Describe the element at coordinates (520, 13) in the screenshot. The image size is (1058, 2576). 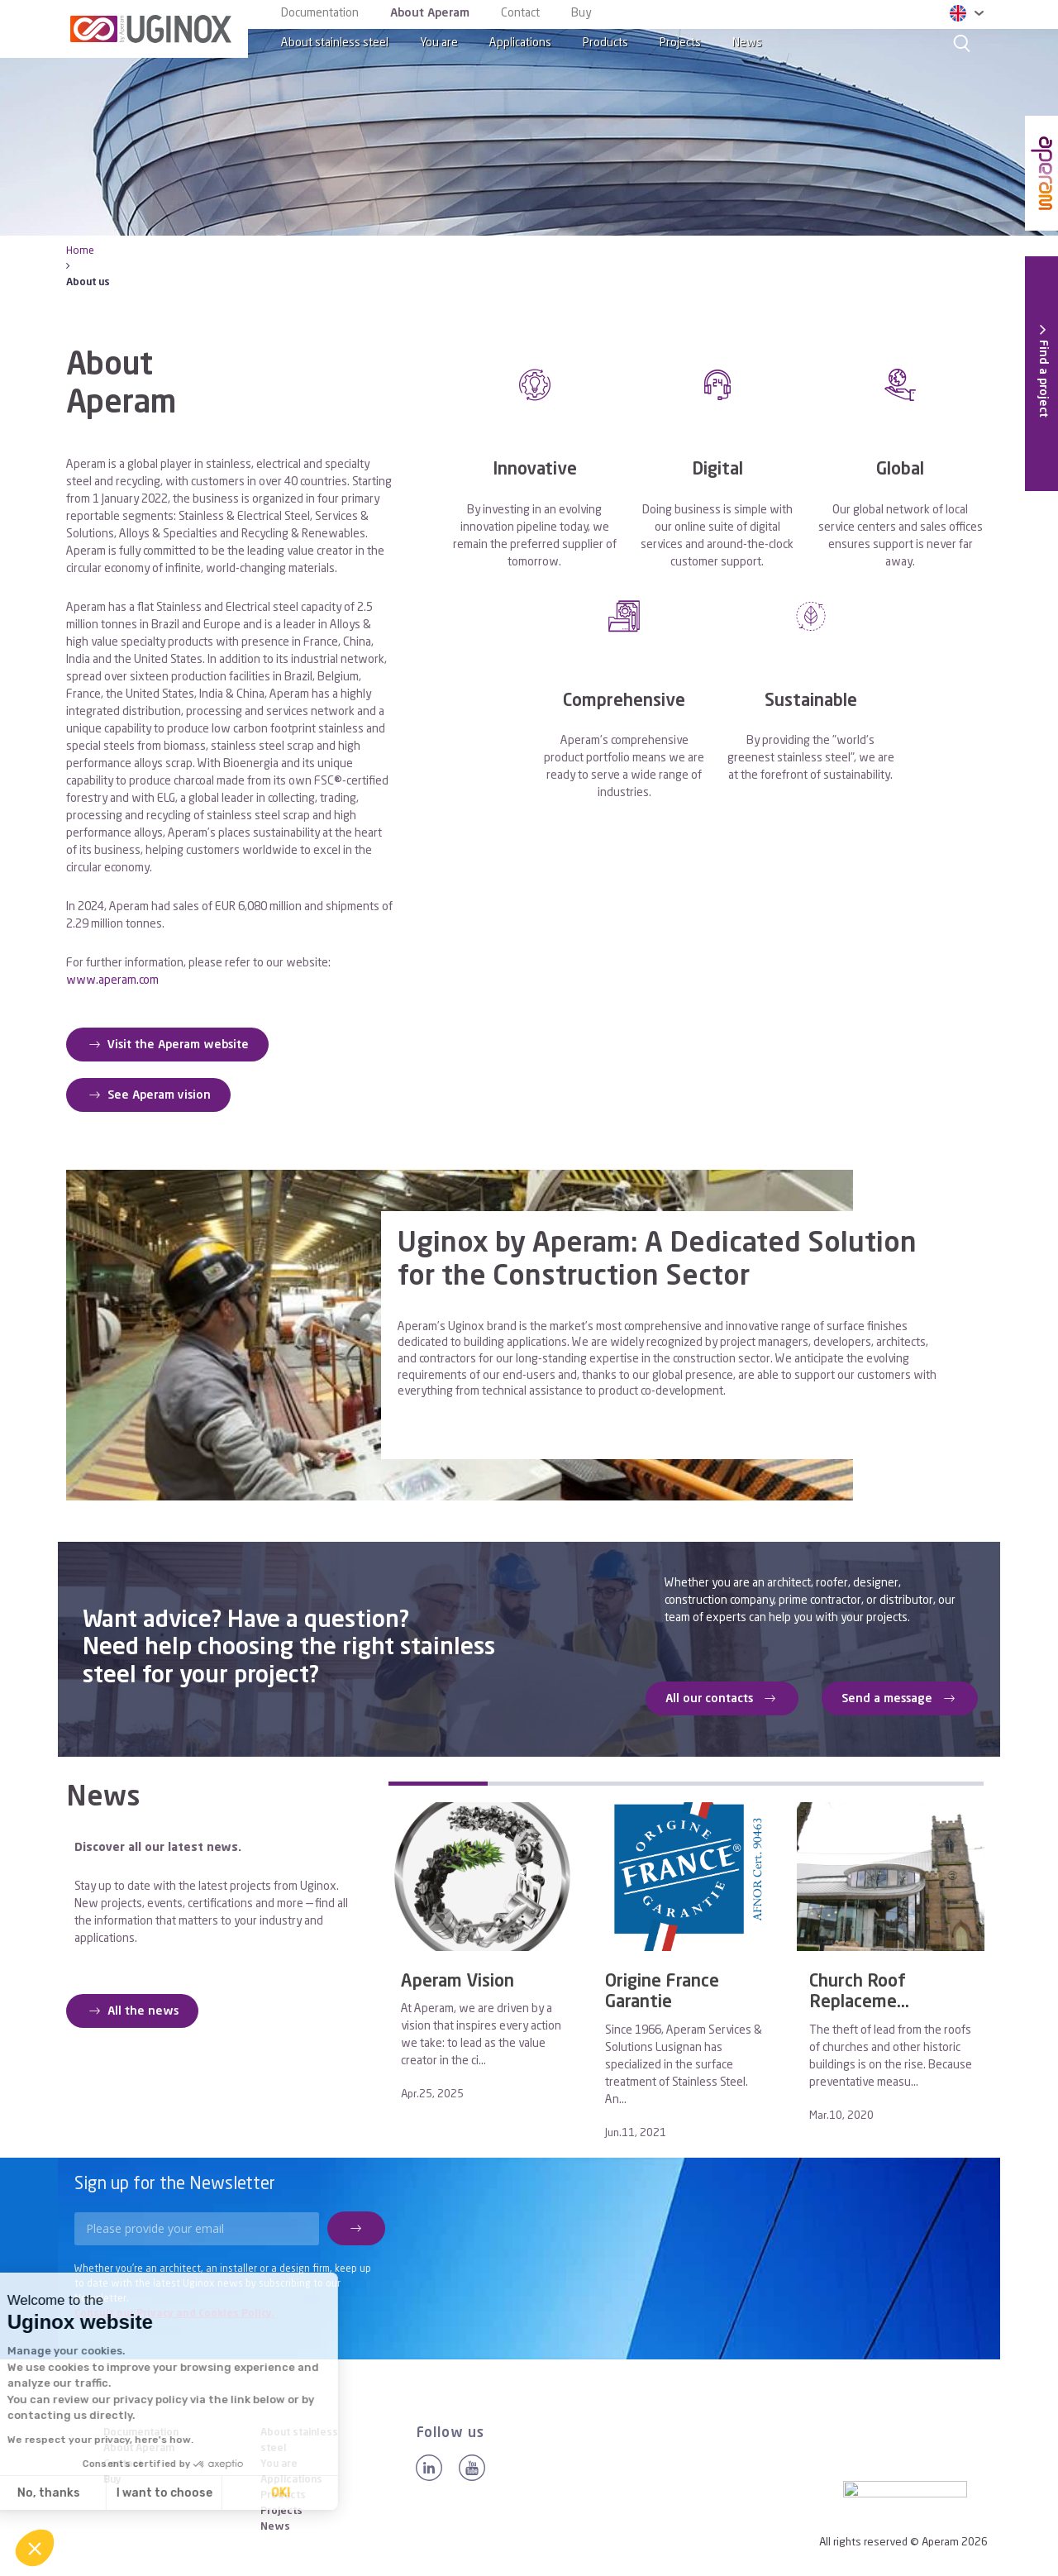
I see `Contact` at that location.